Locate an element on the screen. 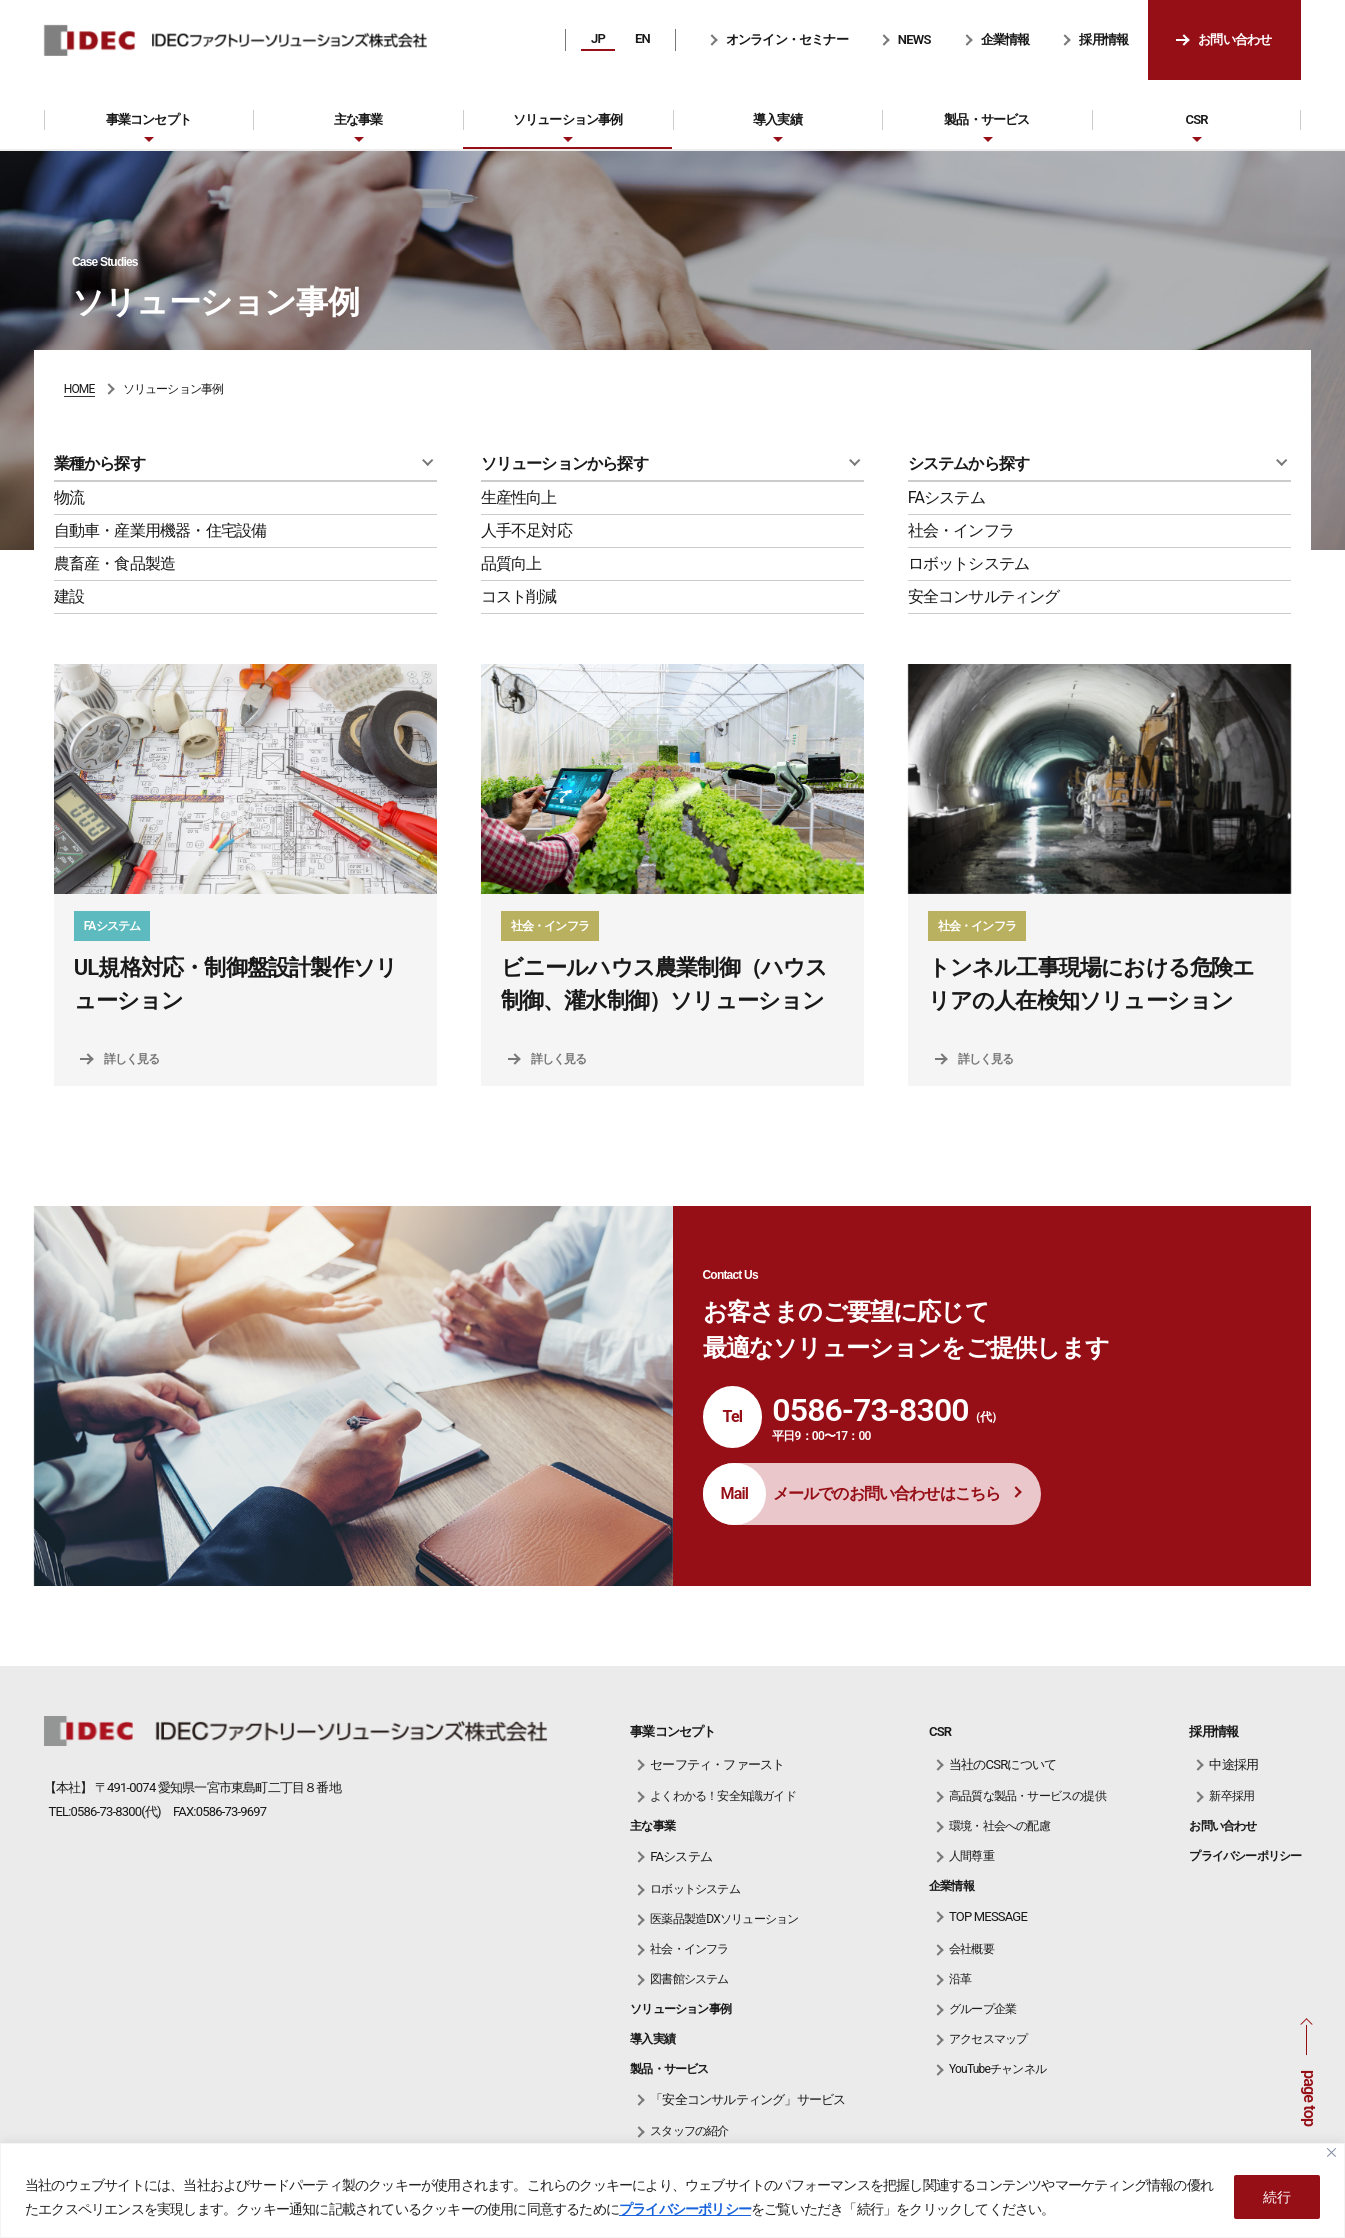 Image resolution: width=1345 pixels, height=2238 pixels. 図書館システム is located at coordinates (689, 1979).